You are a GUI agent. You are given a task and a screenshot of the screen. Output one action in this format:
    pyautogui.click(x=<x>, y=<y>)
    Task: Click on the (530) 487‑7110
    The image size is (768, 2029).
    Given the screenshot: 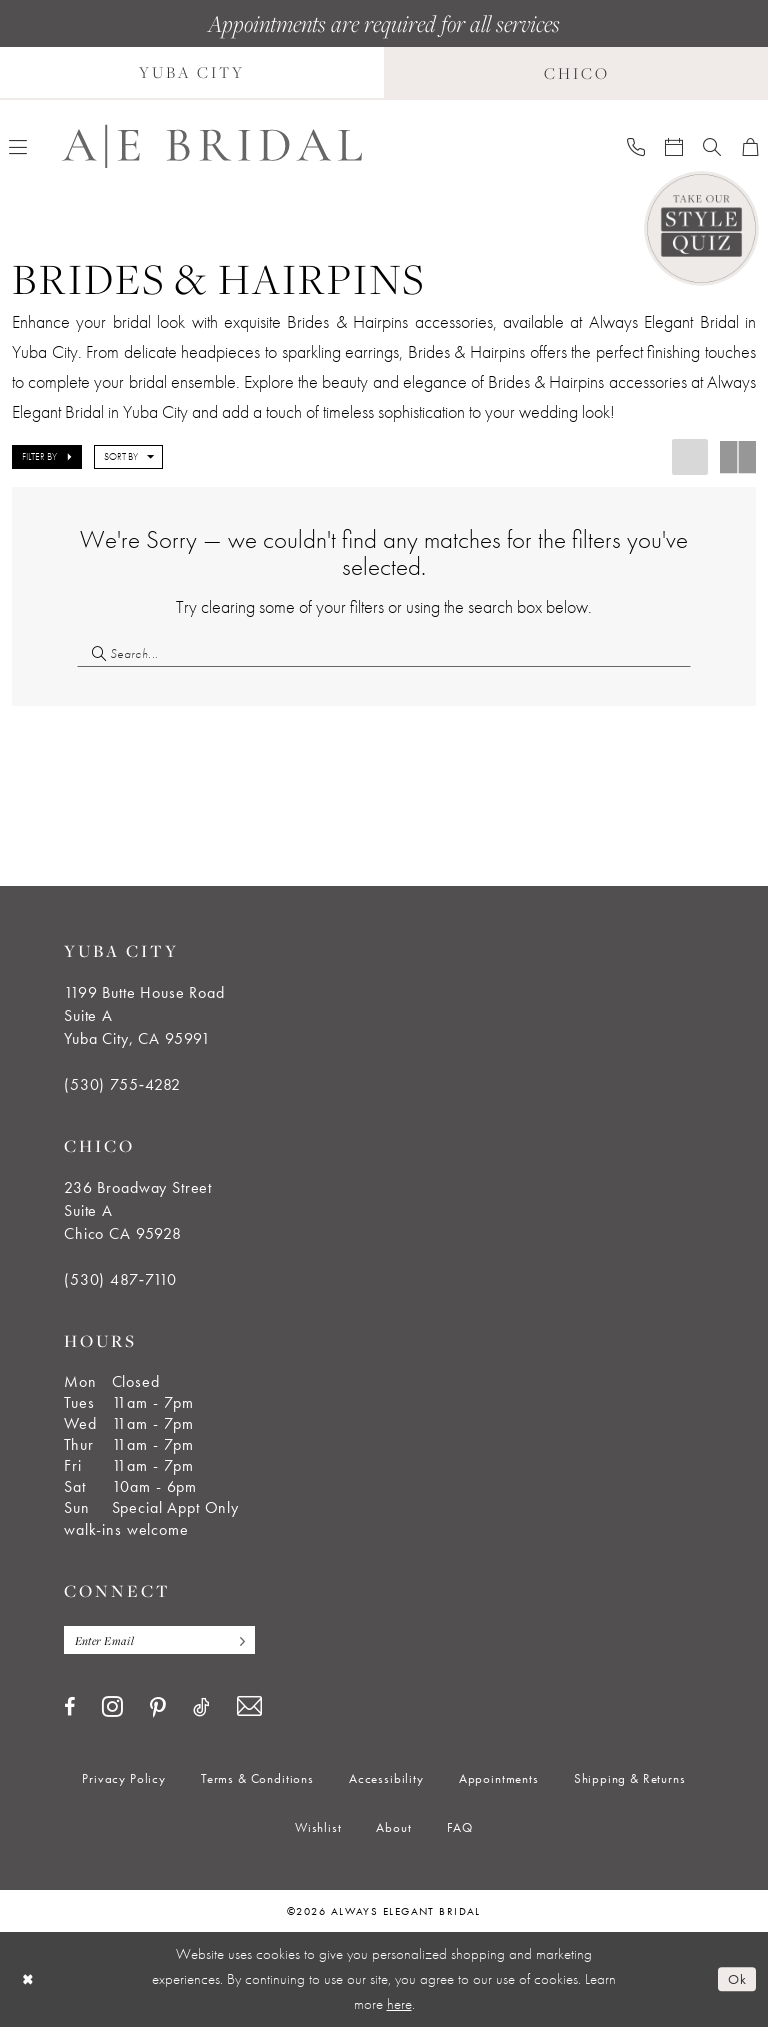 What is the action you would take?
    pyautogui.click(x=120, y=1280)
    